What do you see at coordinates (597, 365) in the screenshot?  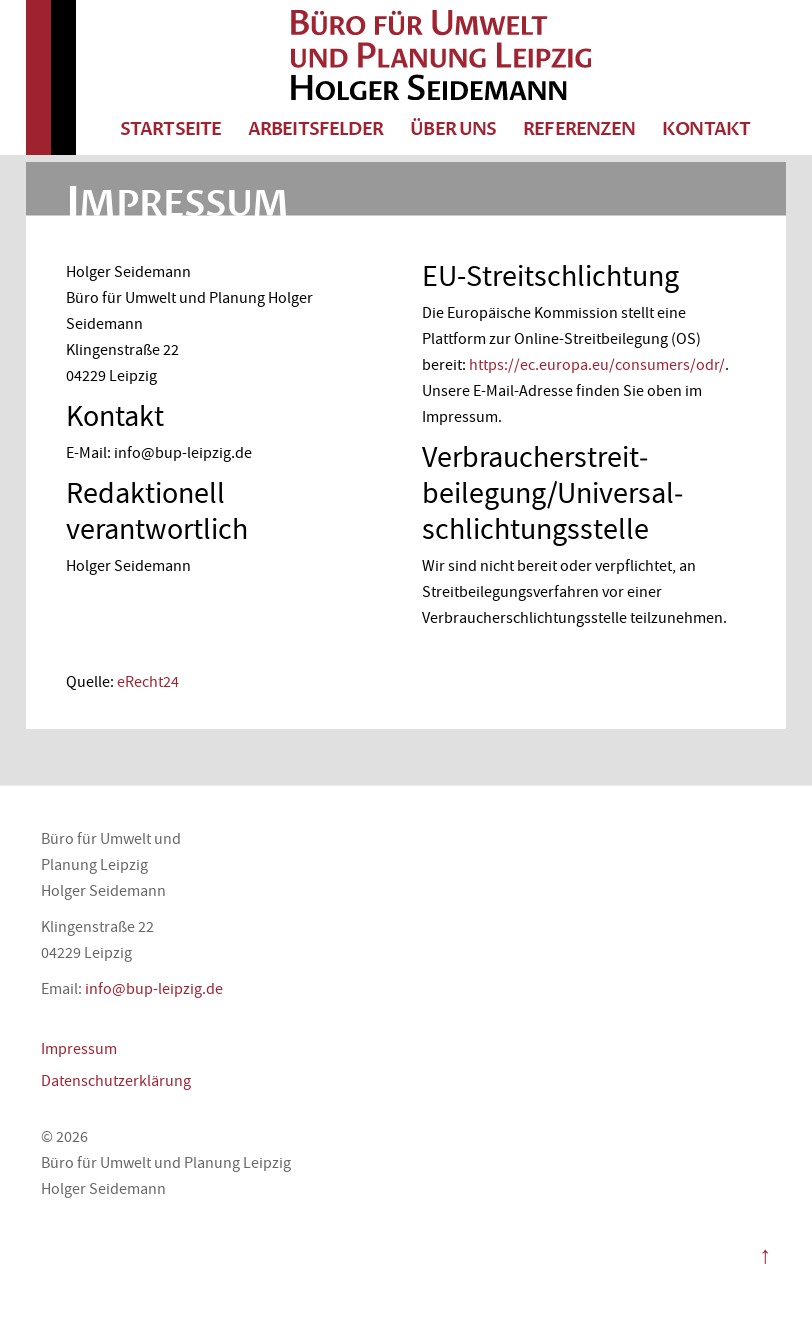 I see `https://ec.europa.eu/consumers/odr/` at bounding box center [597, 365].